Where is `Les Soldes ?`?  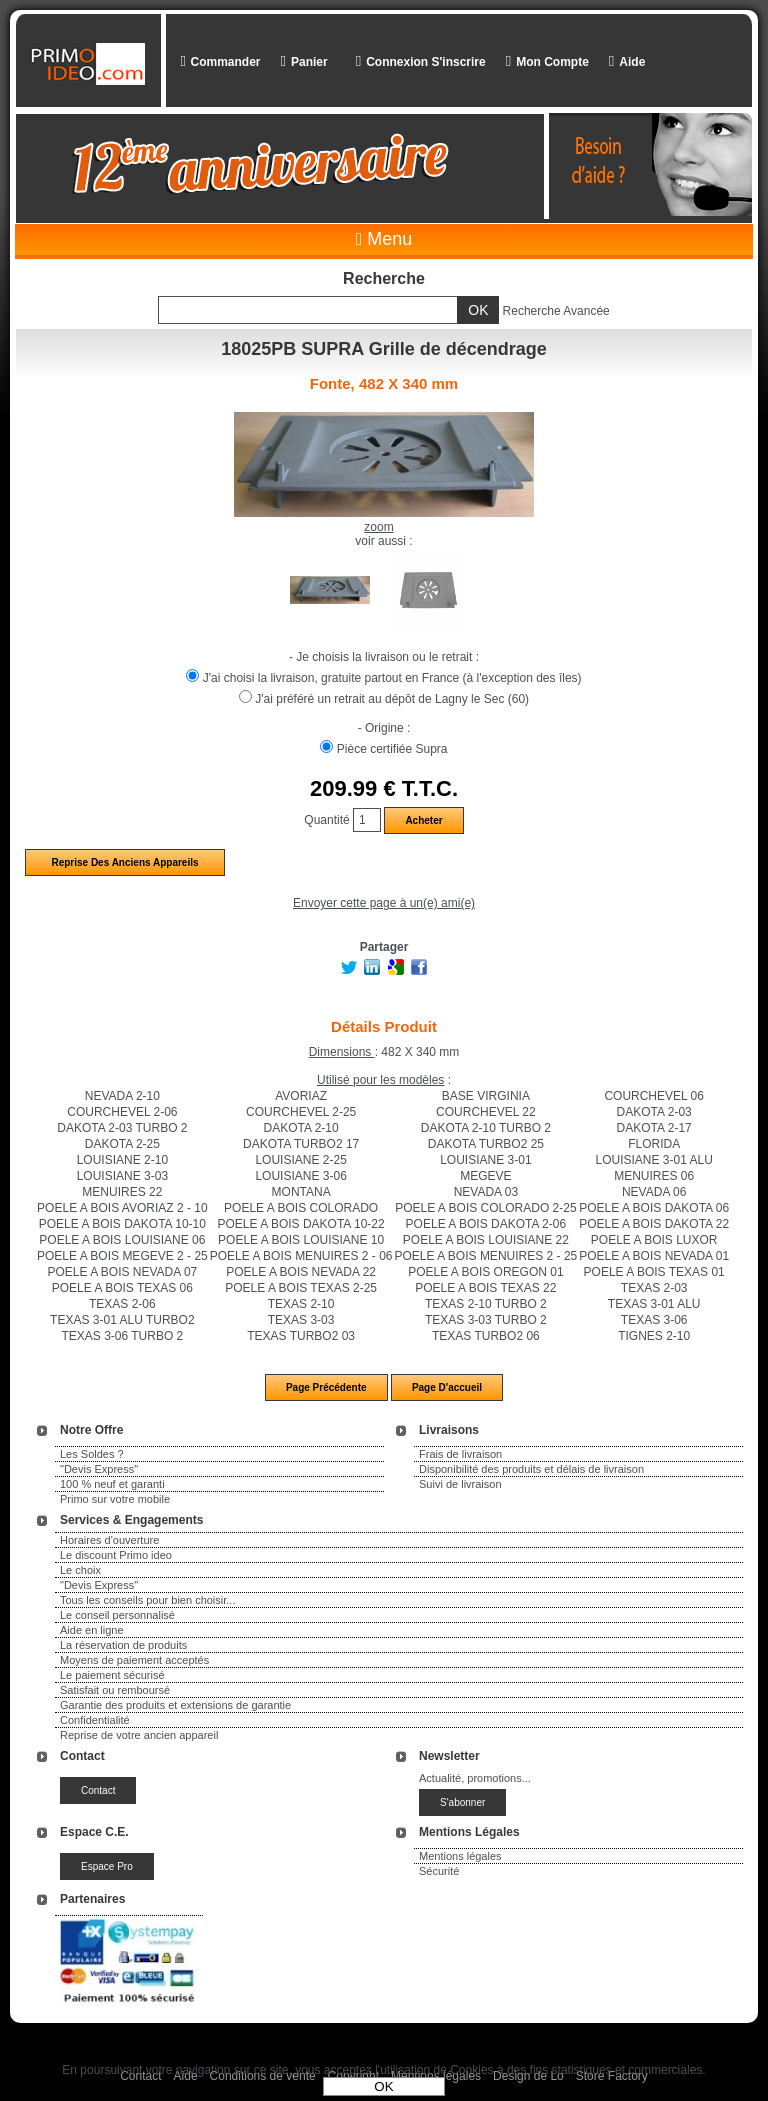
Les Soldes ? is located at coordinates (92, 1454).